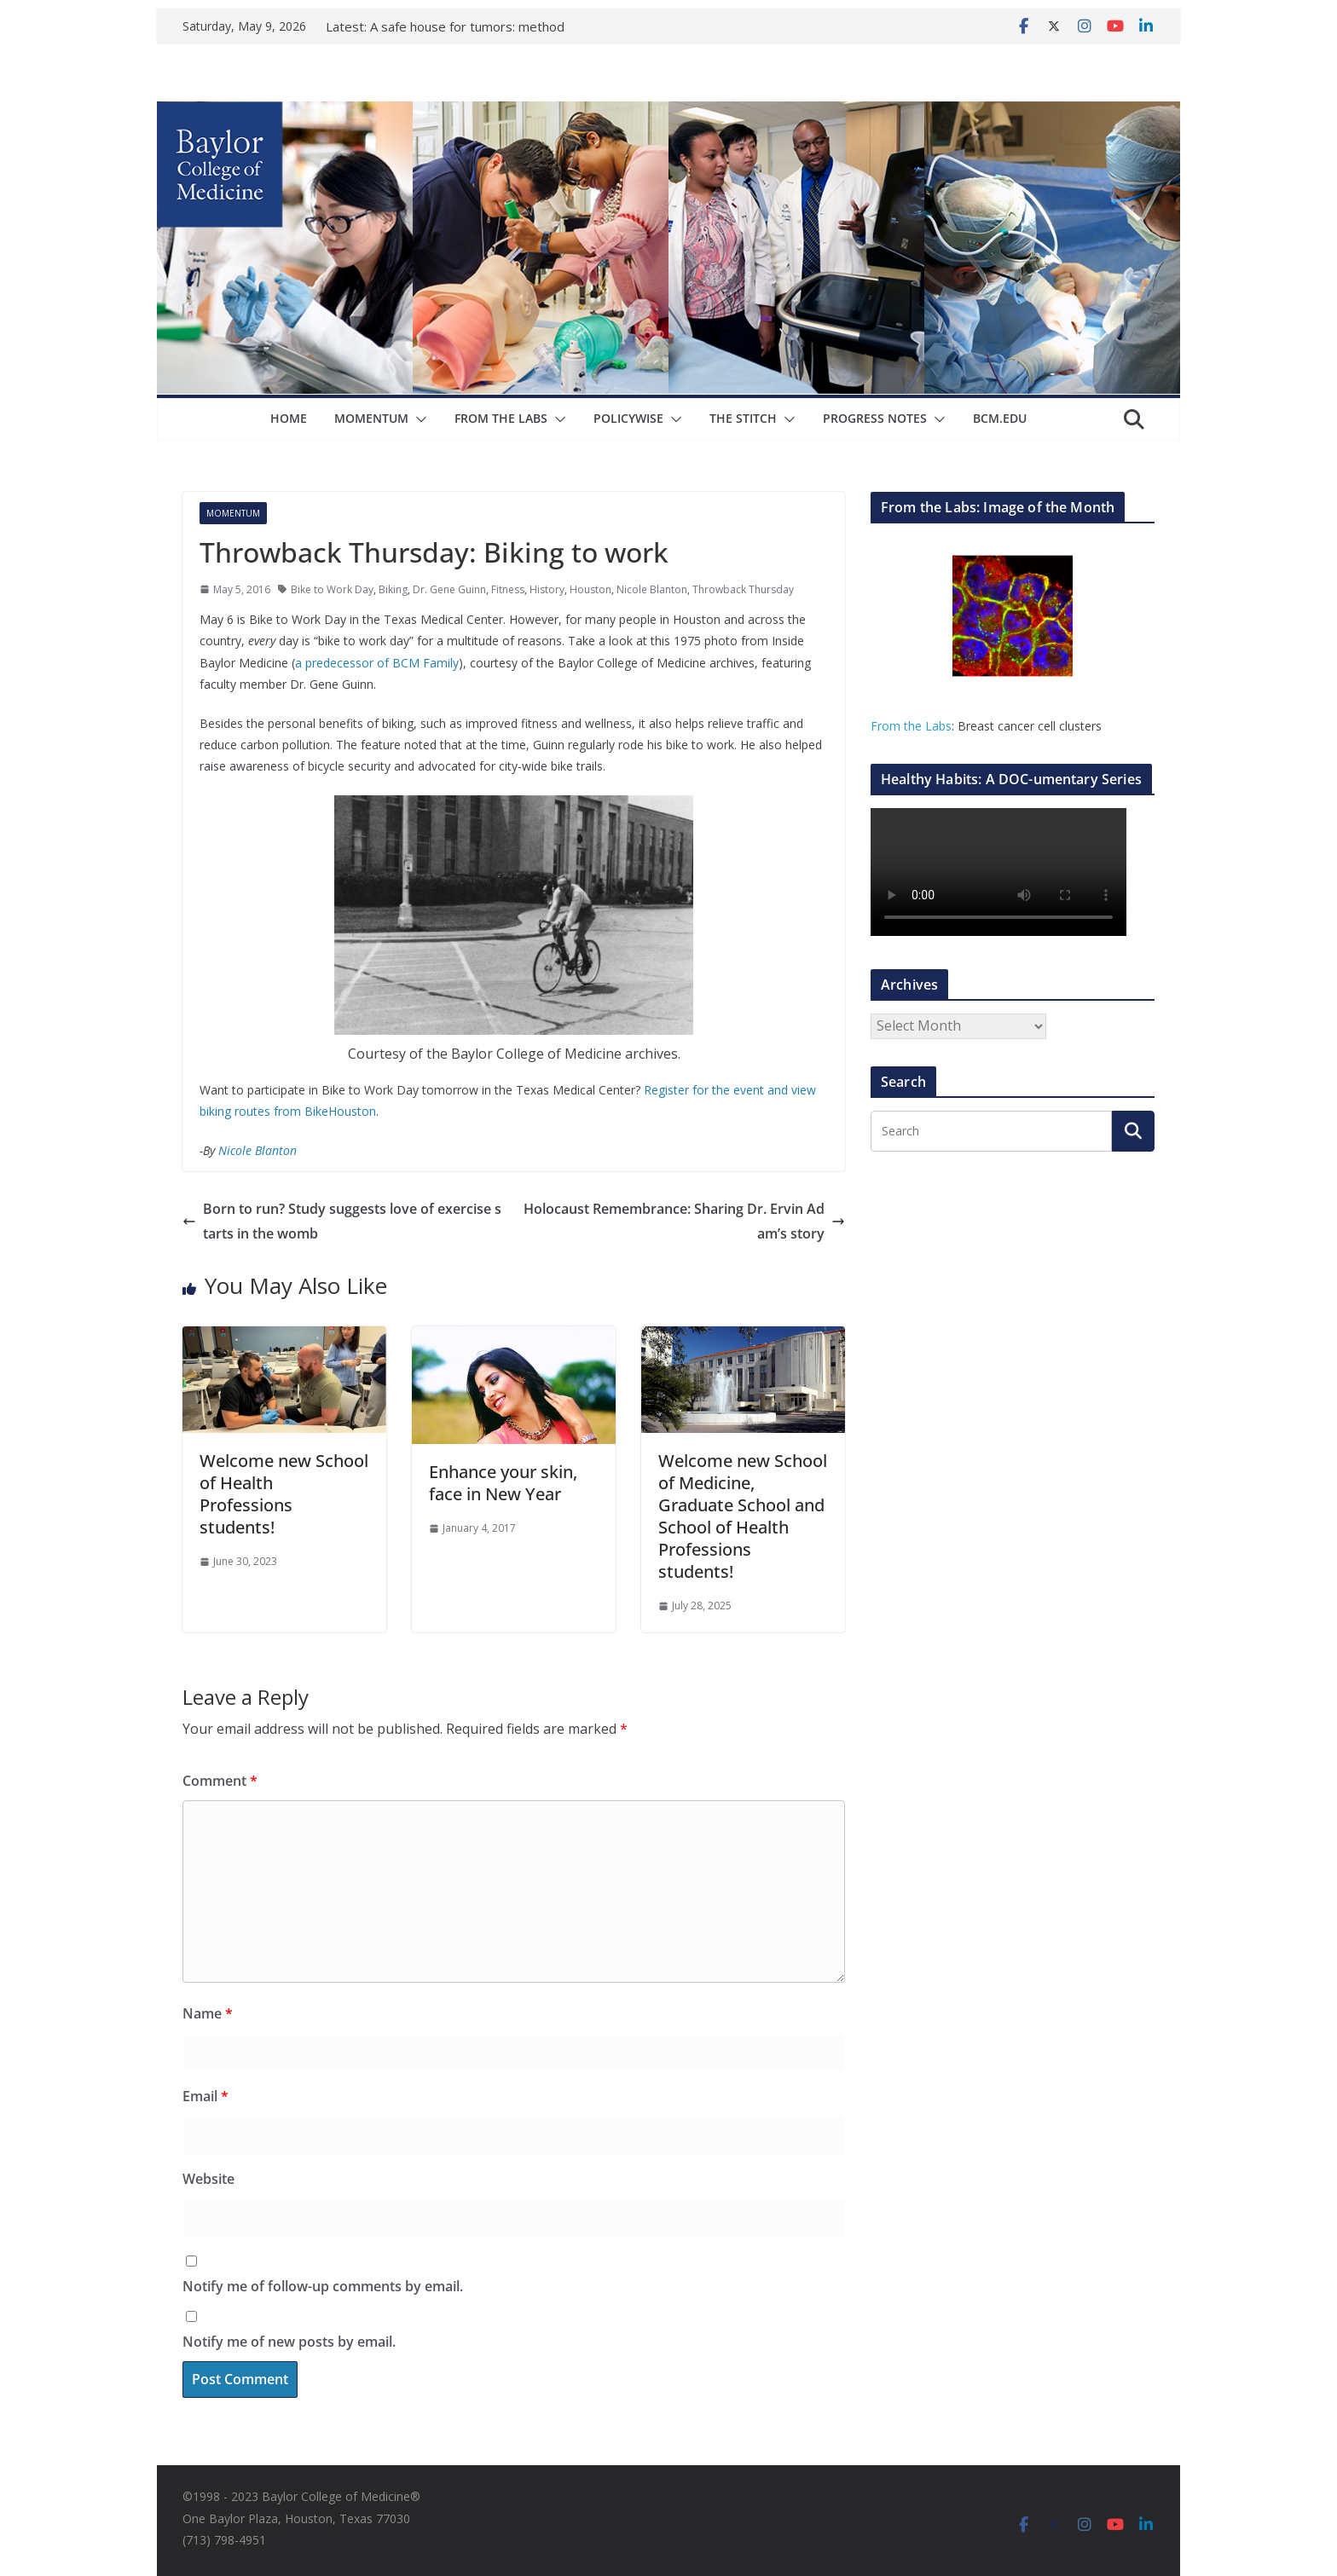 Image resolution: width=1337 pixels, height=2576 pixels. What do you see at coordinates (449, 589) in the screenshot?
I see `Dr. Gene Guinn` at bounding box center [449, 589].